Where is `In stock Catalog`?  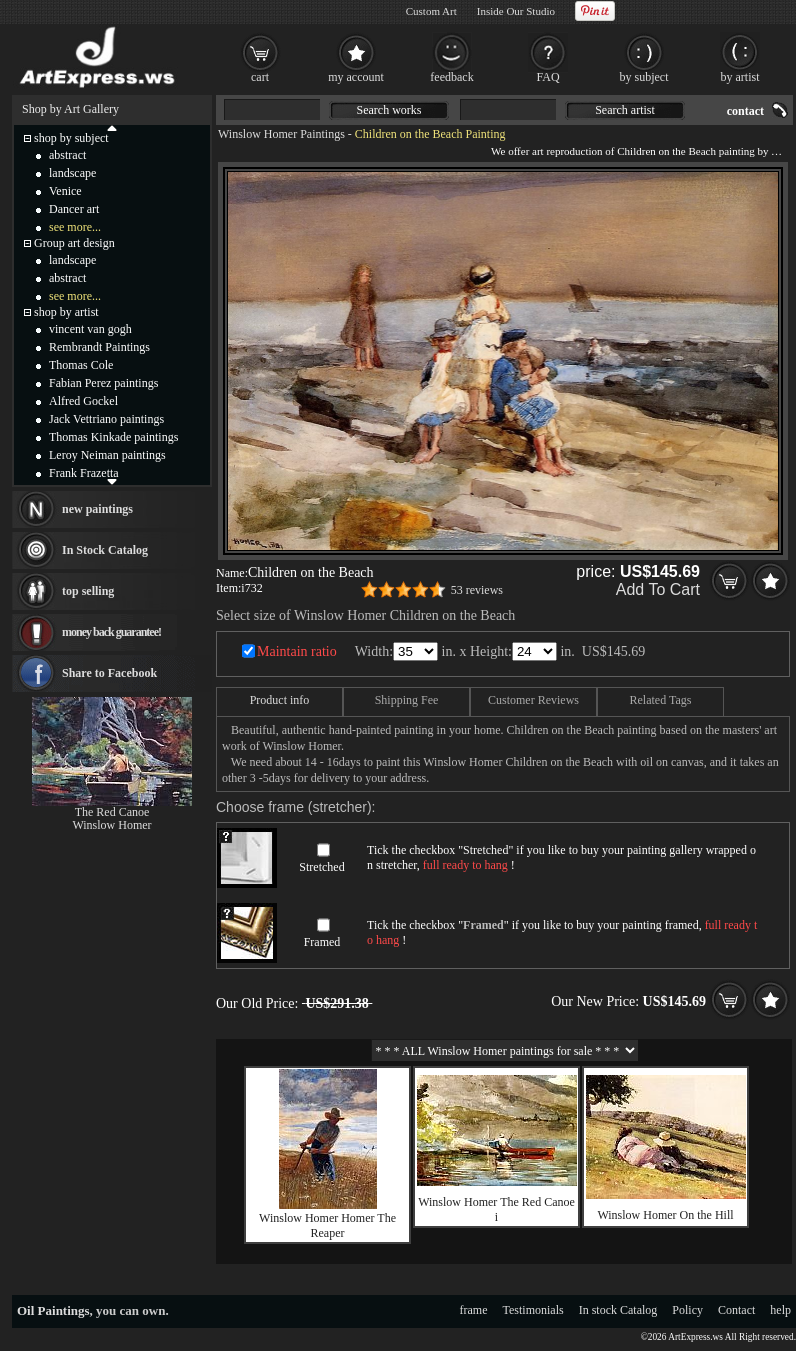
In stock Catalog is located at coordinates (618, 1310).